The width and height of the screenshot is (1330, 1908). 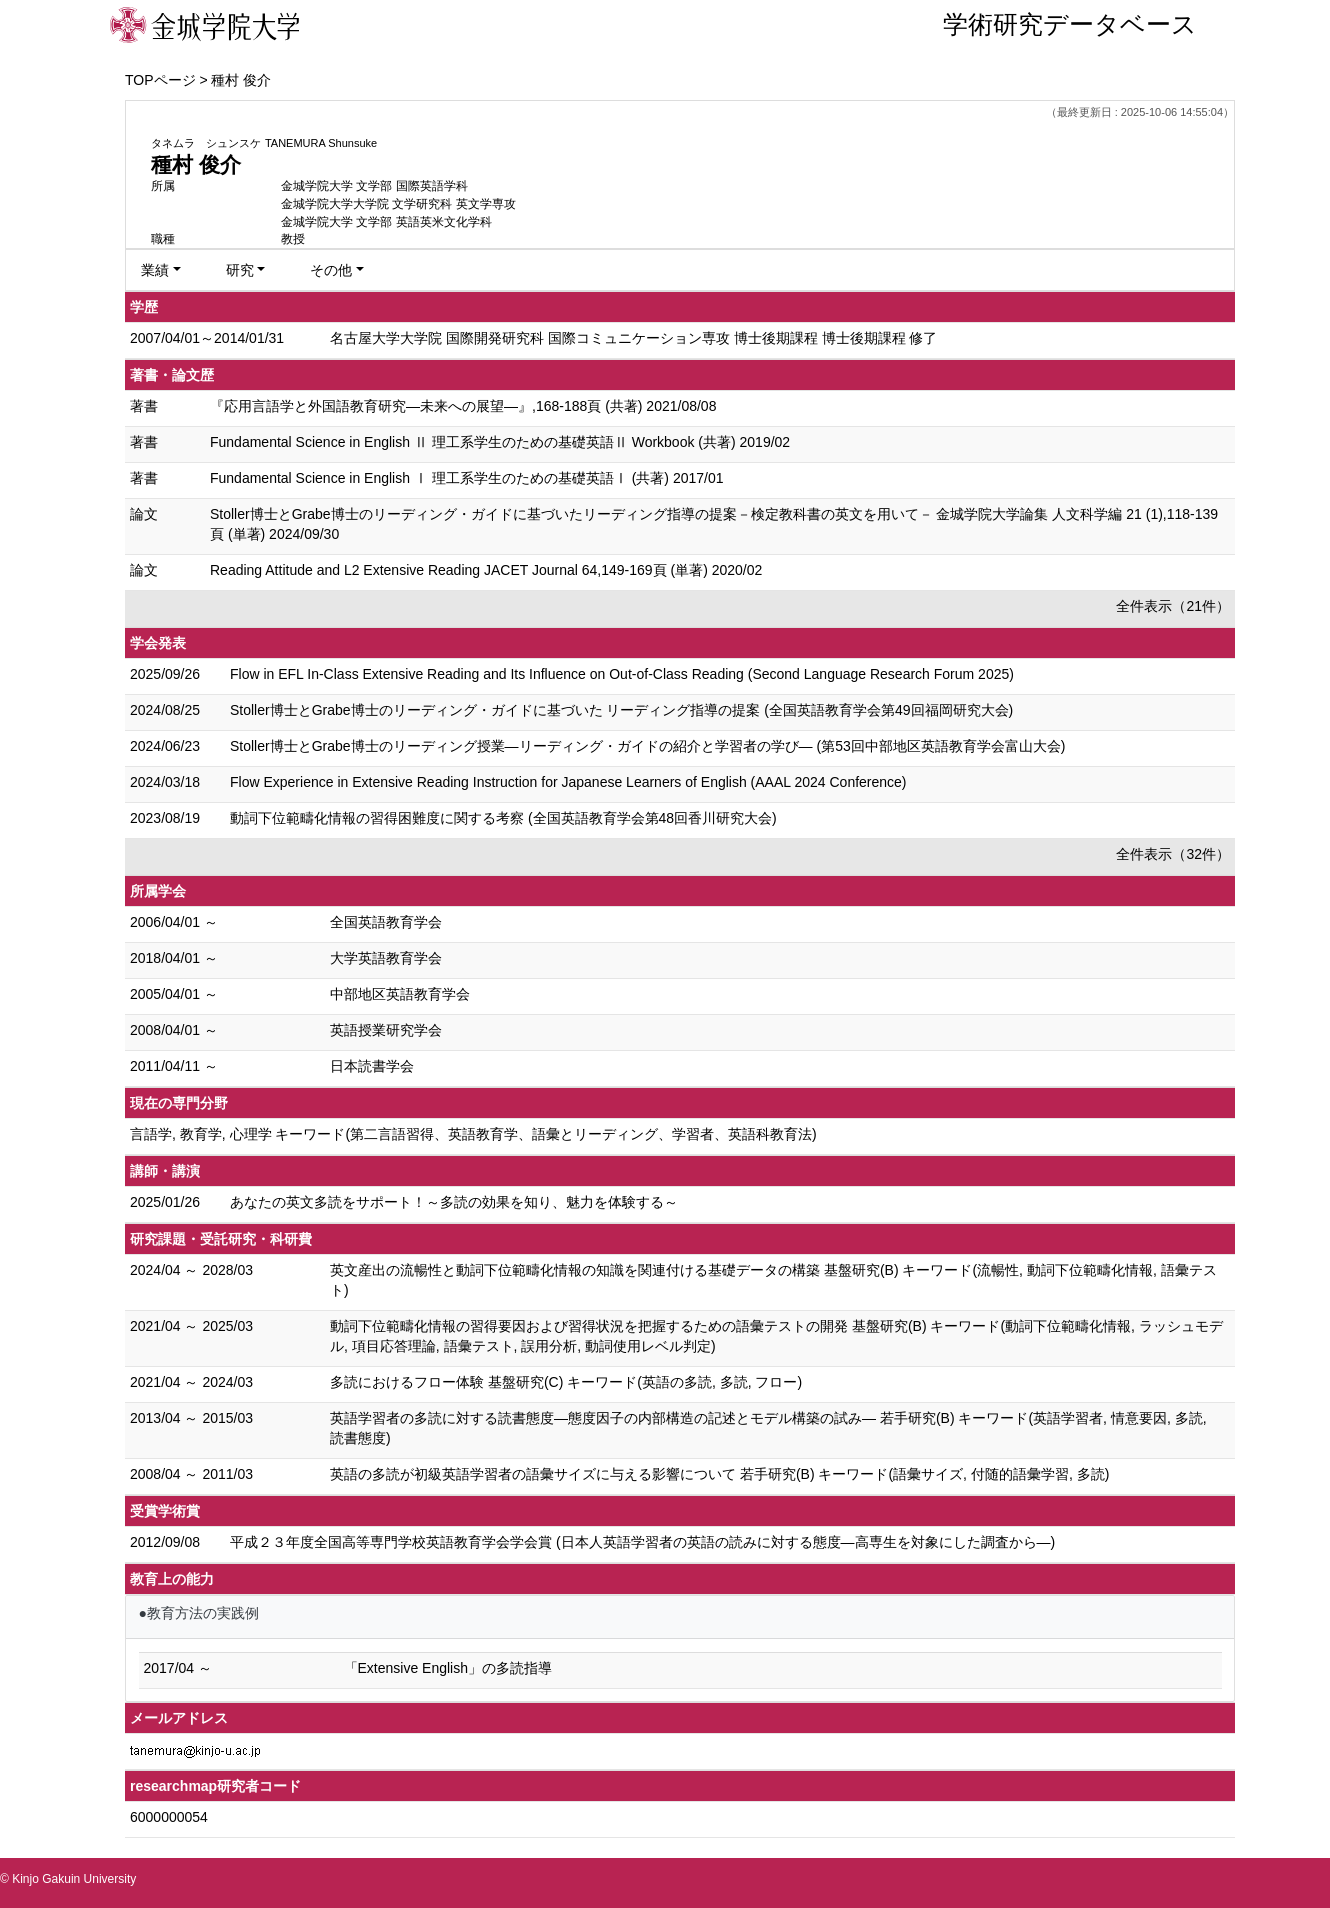 I want to click on Stoller博士とGrabe博士の リーディング授業―リーディング・ガイドの紹介と学習者の学び― (第53回中部地区英語教育学会富山大会), so click(x=647, y=746).